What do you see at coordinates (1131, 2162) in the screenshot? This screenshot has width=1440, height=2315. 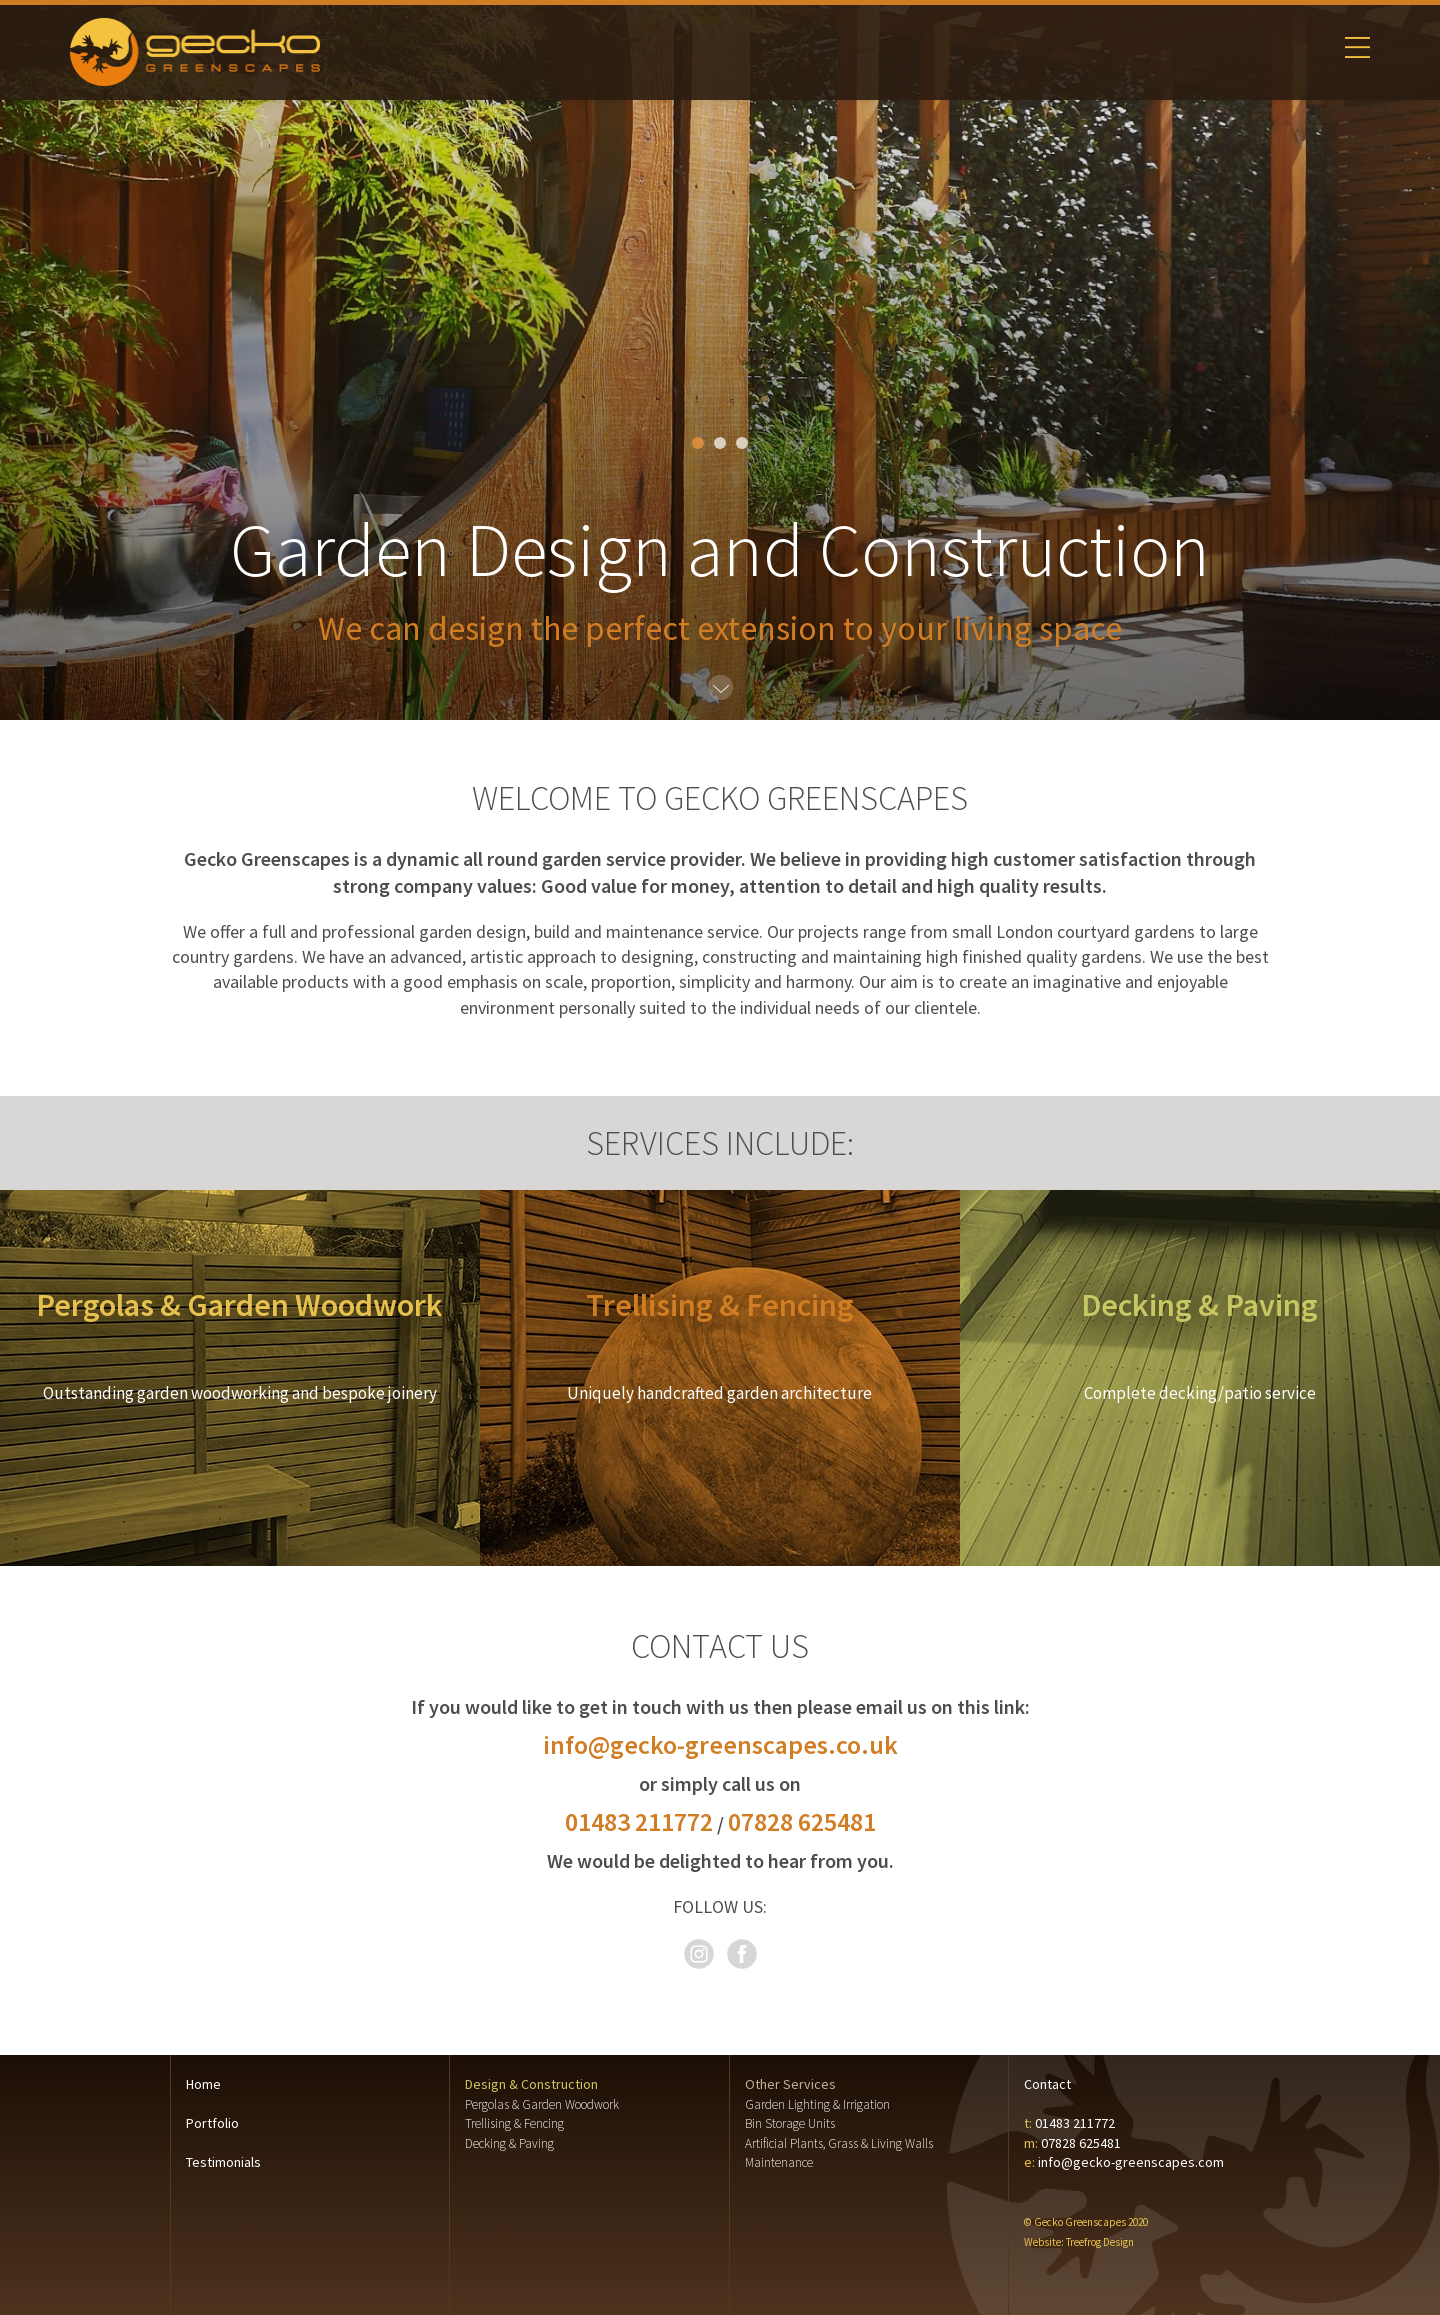 I see `info@gecko-greenscapes.com` at bounding box center [1131, 2162].